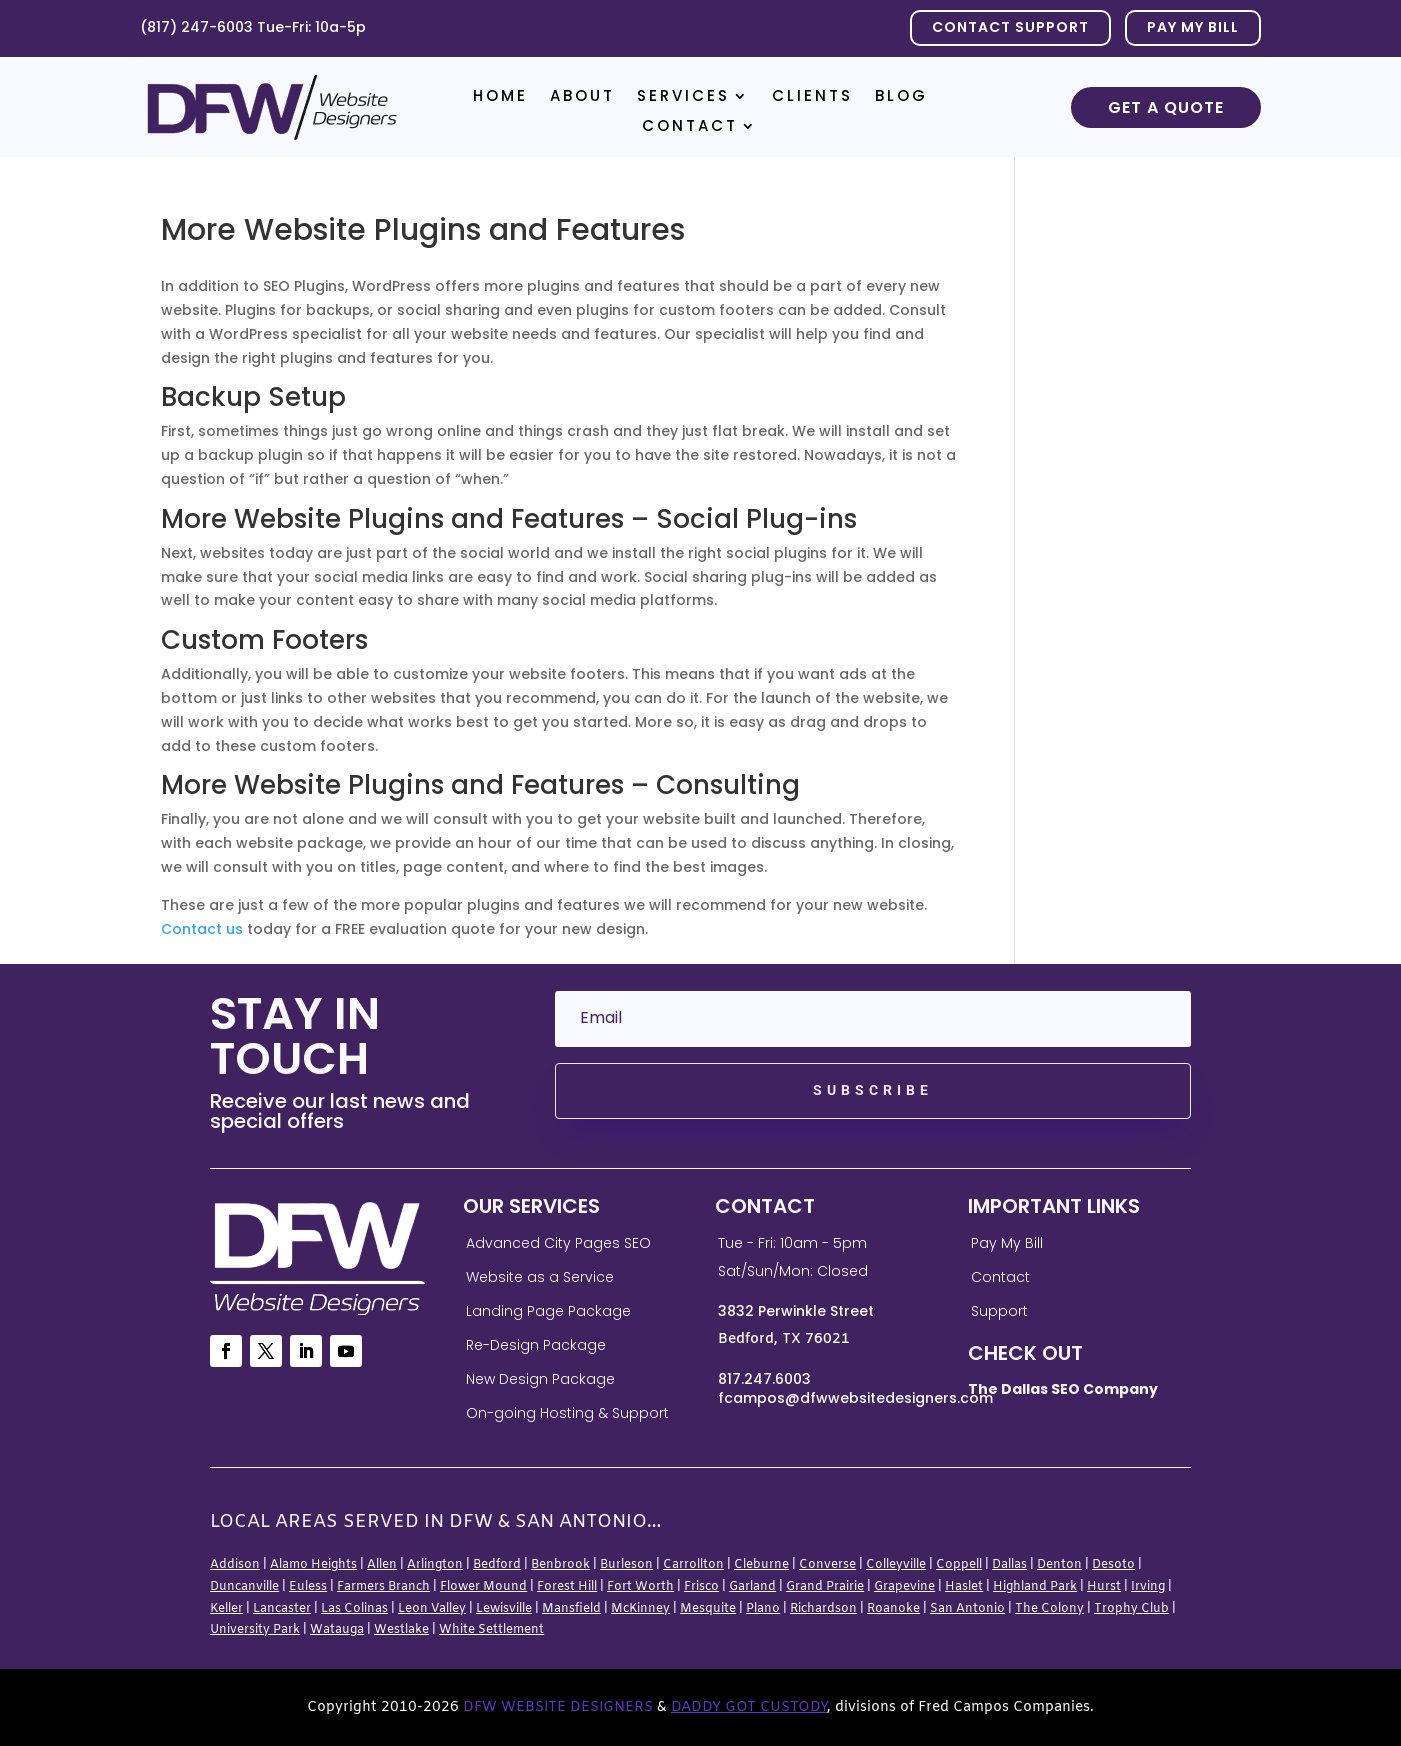  What do you see at coordinates (500, 97) in the screenshot?
I see `Home` at bounding box center [500, 97].